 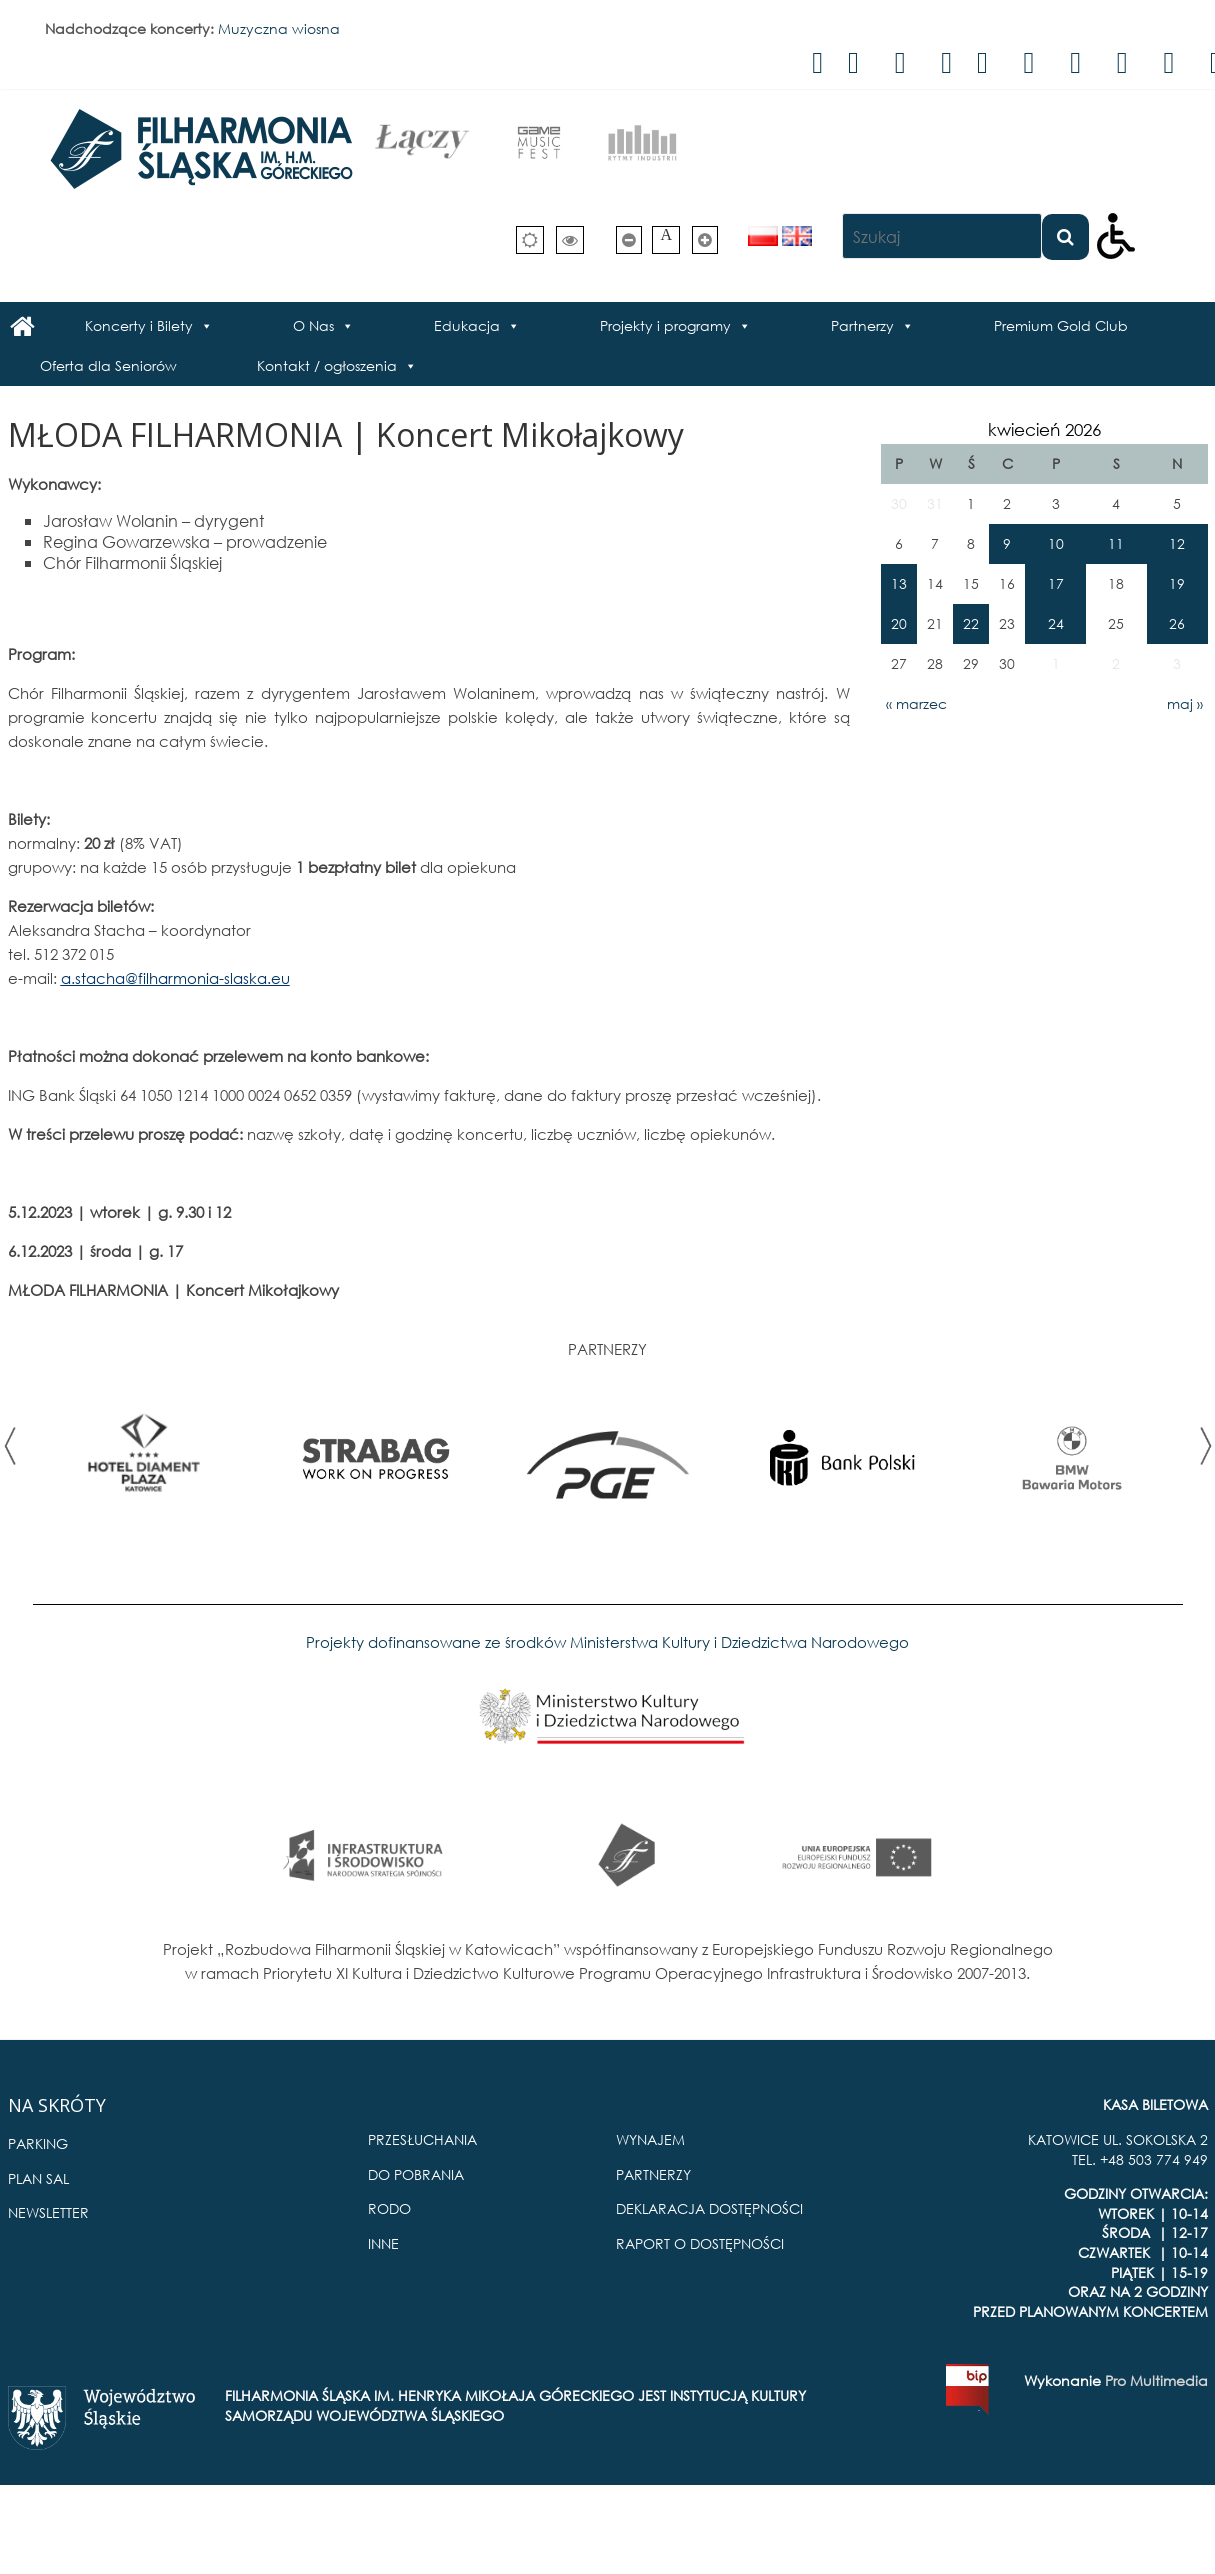 What do you see at coordinates (1116, 543) in the screenshot?
I see `11` at bounding box center [1116, 543].